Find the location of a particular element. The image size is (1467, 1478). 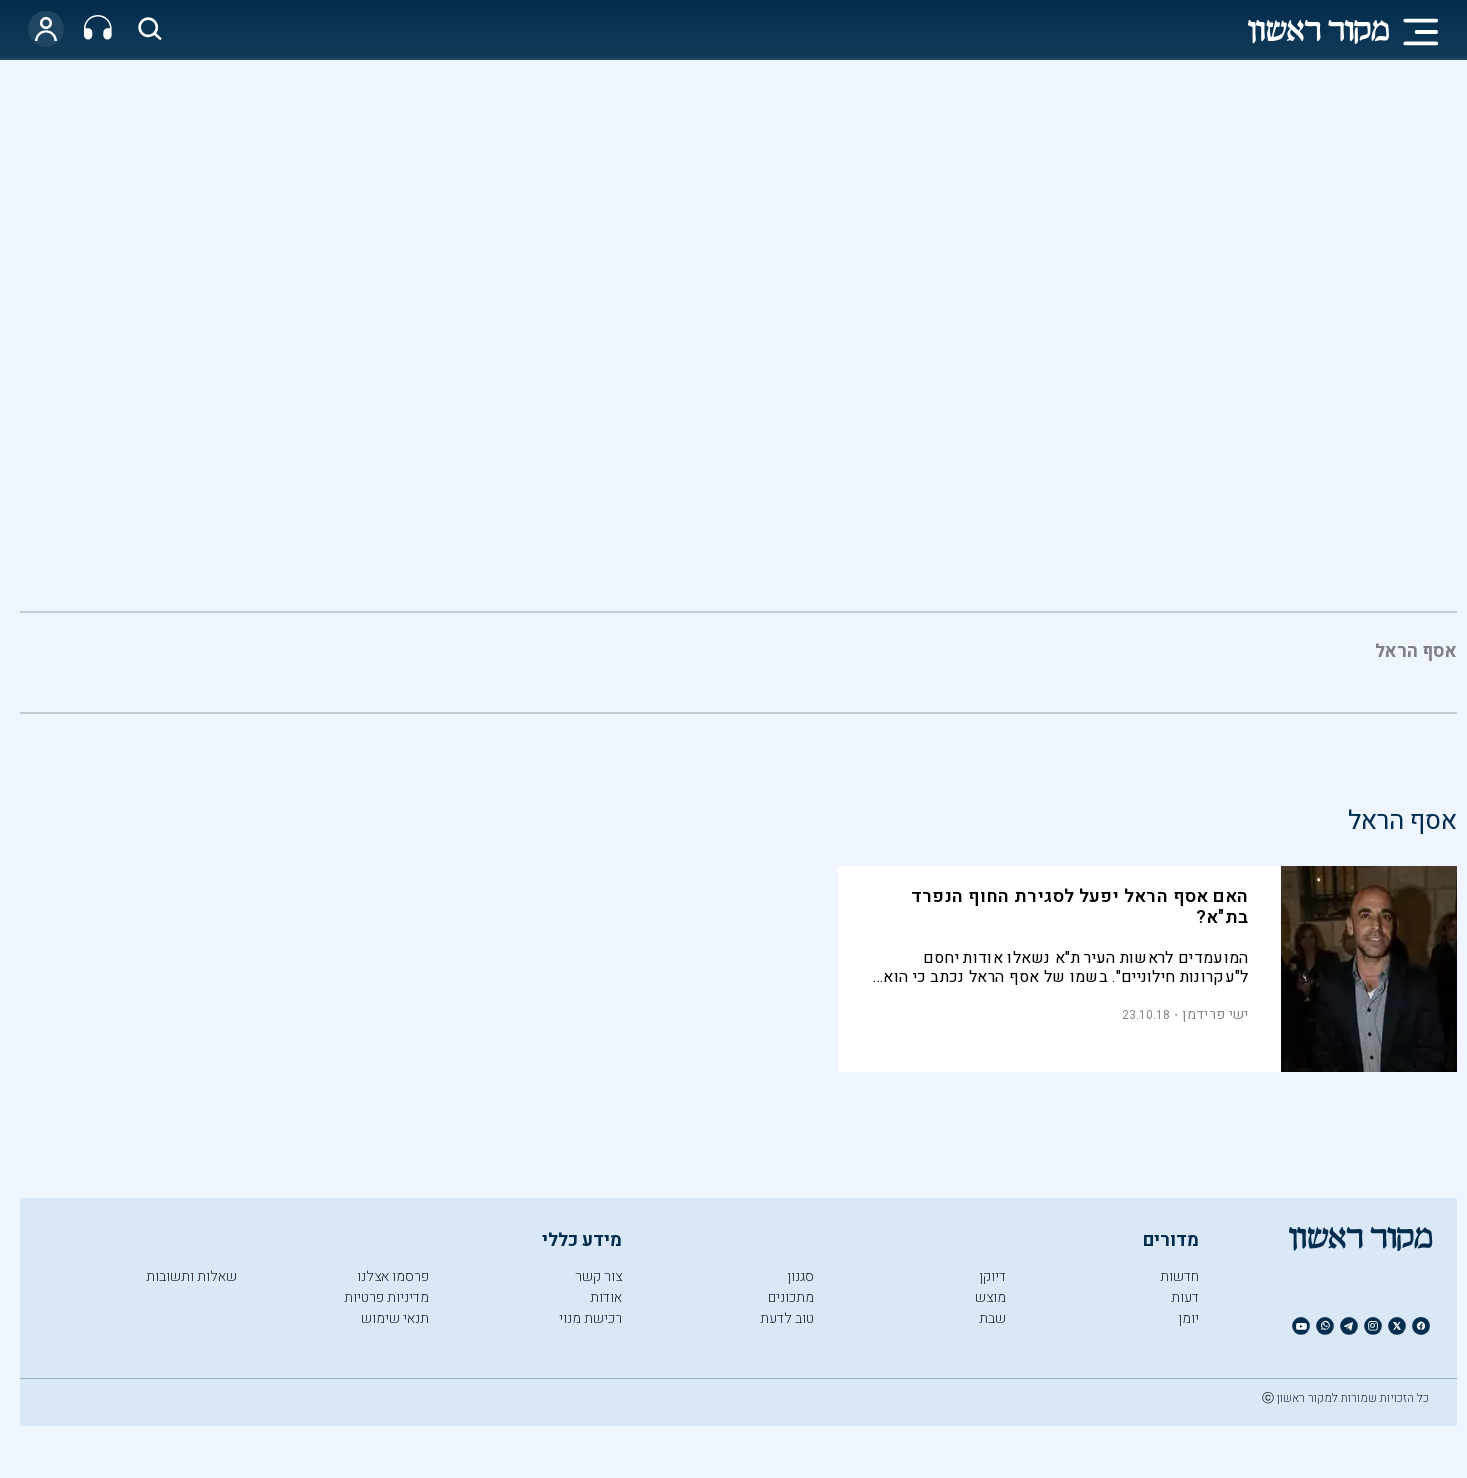

מוצש is located at coordinates (990, 1297).